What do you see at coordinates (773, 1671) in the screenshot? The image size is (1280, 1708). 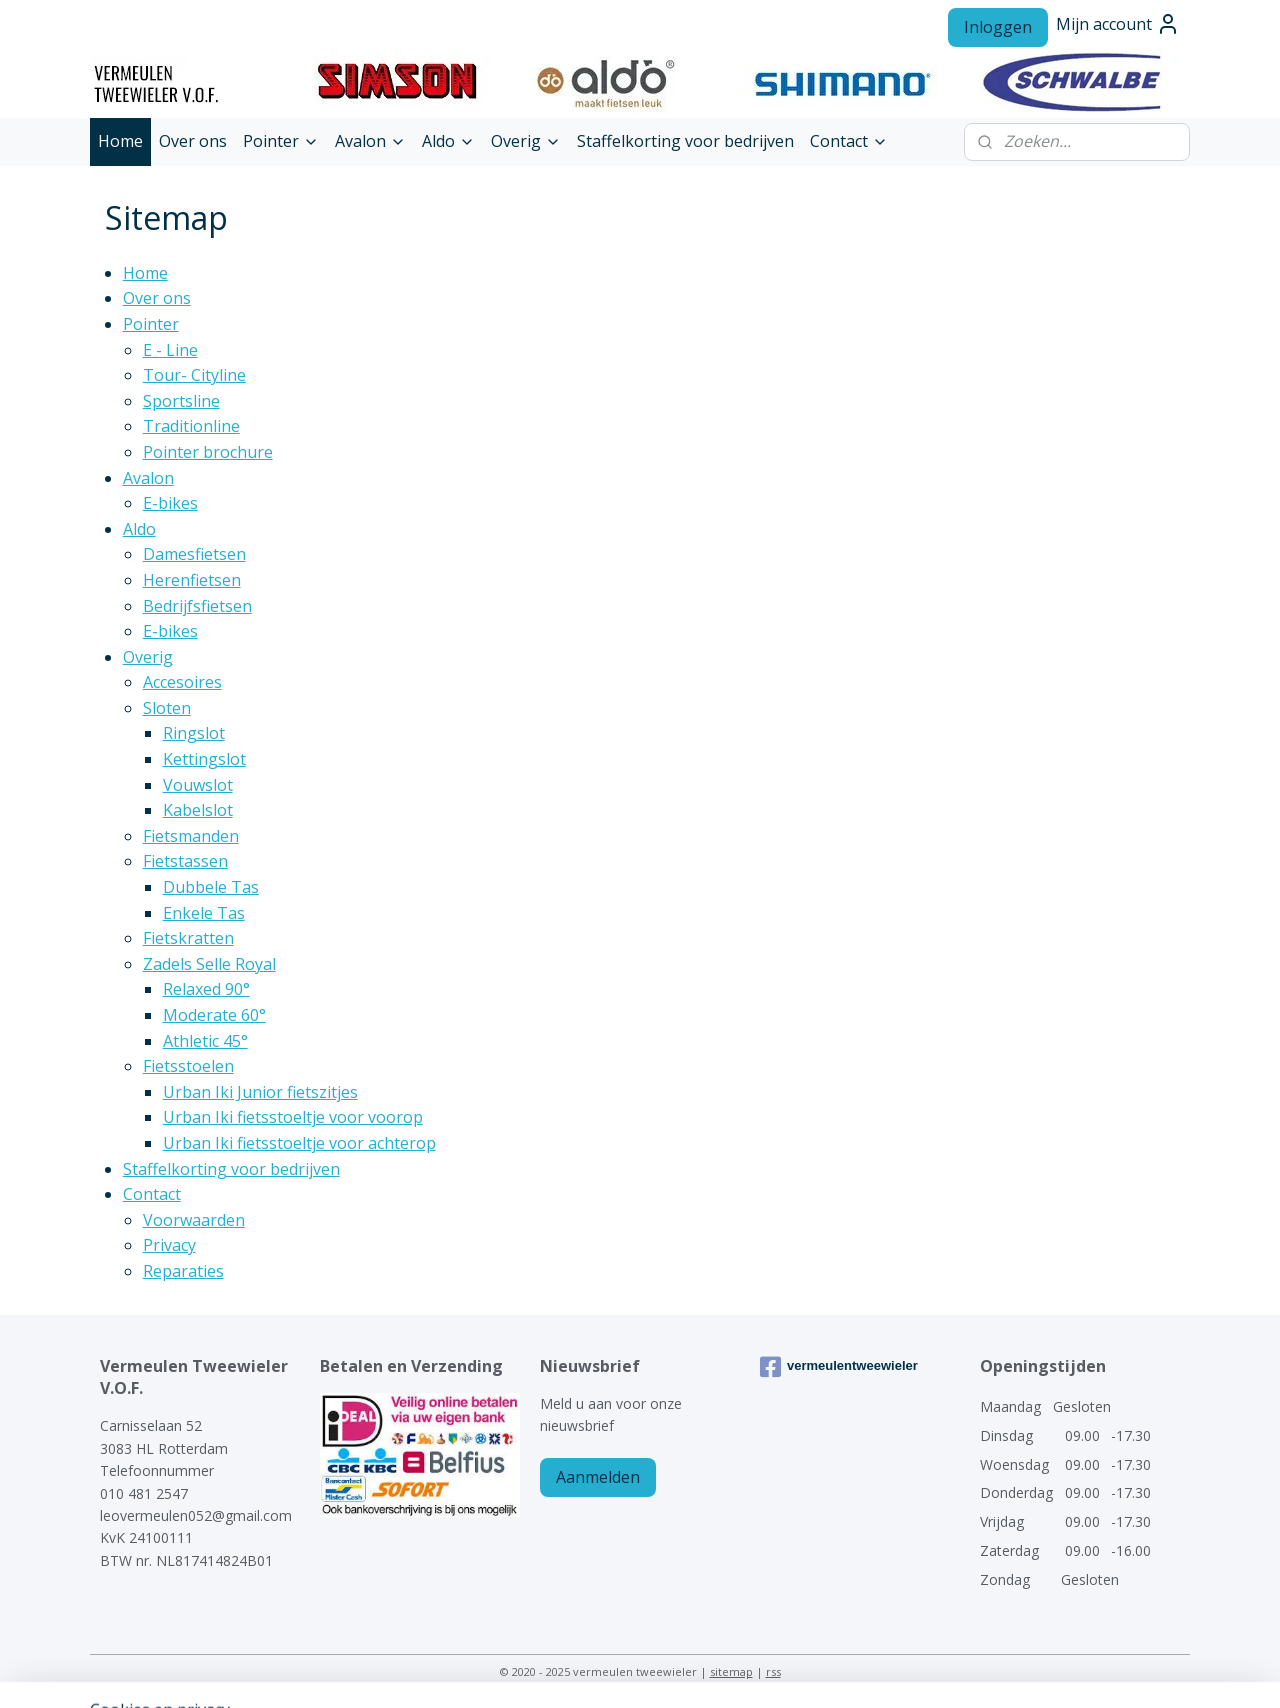 I see `rss` at bounding box center [773, 1671].